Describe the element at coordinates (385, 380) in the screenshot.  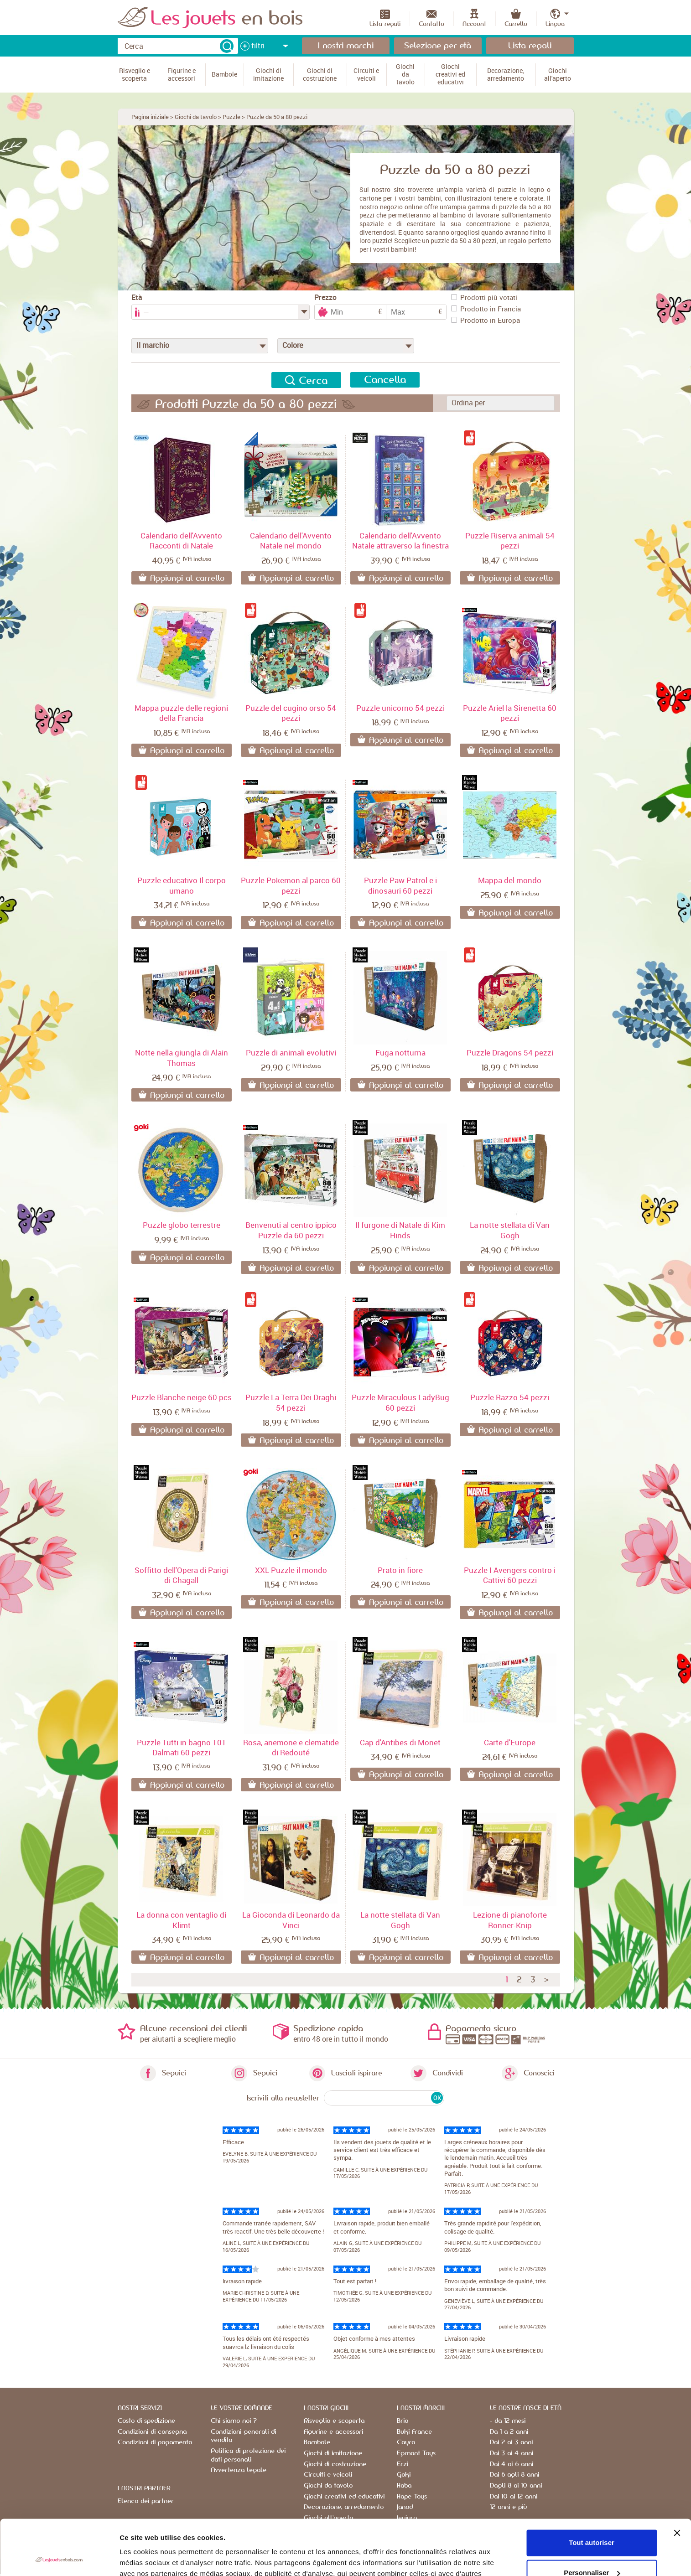
I see `Cancella` at that location.